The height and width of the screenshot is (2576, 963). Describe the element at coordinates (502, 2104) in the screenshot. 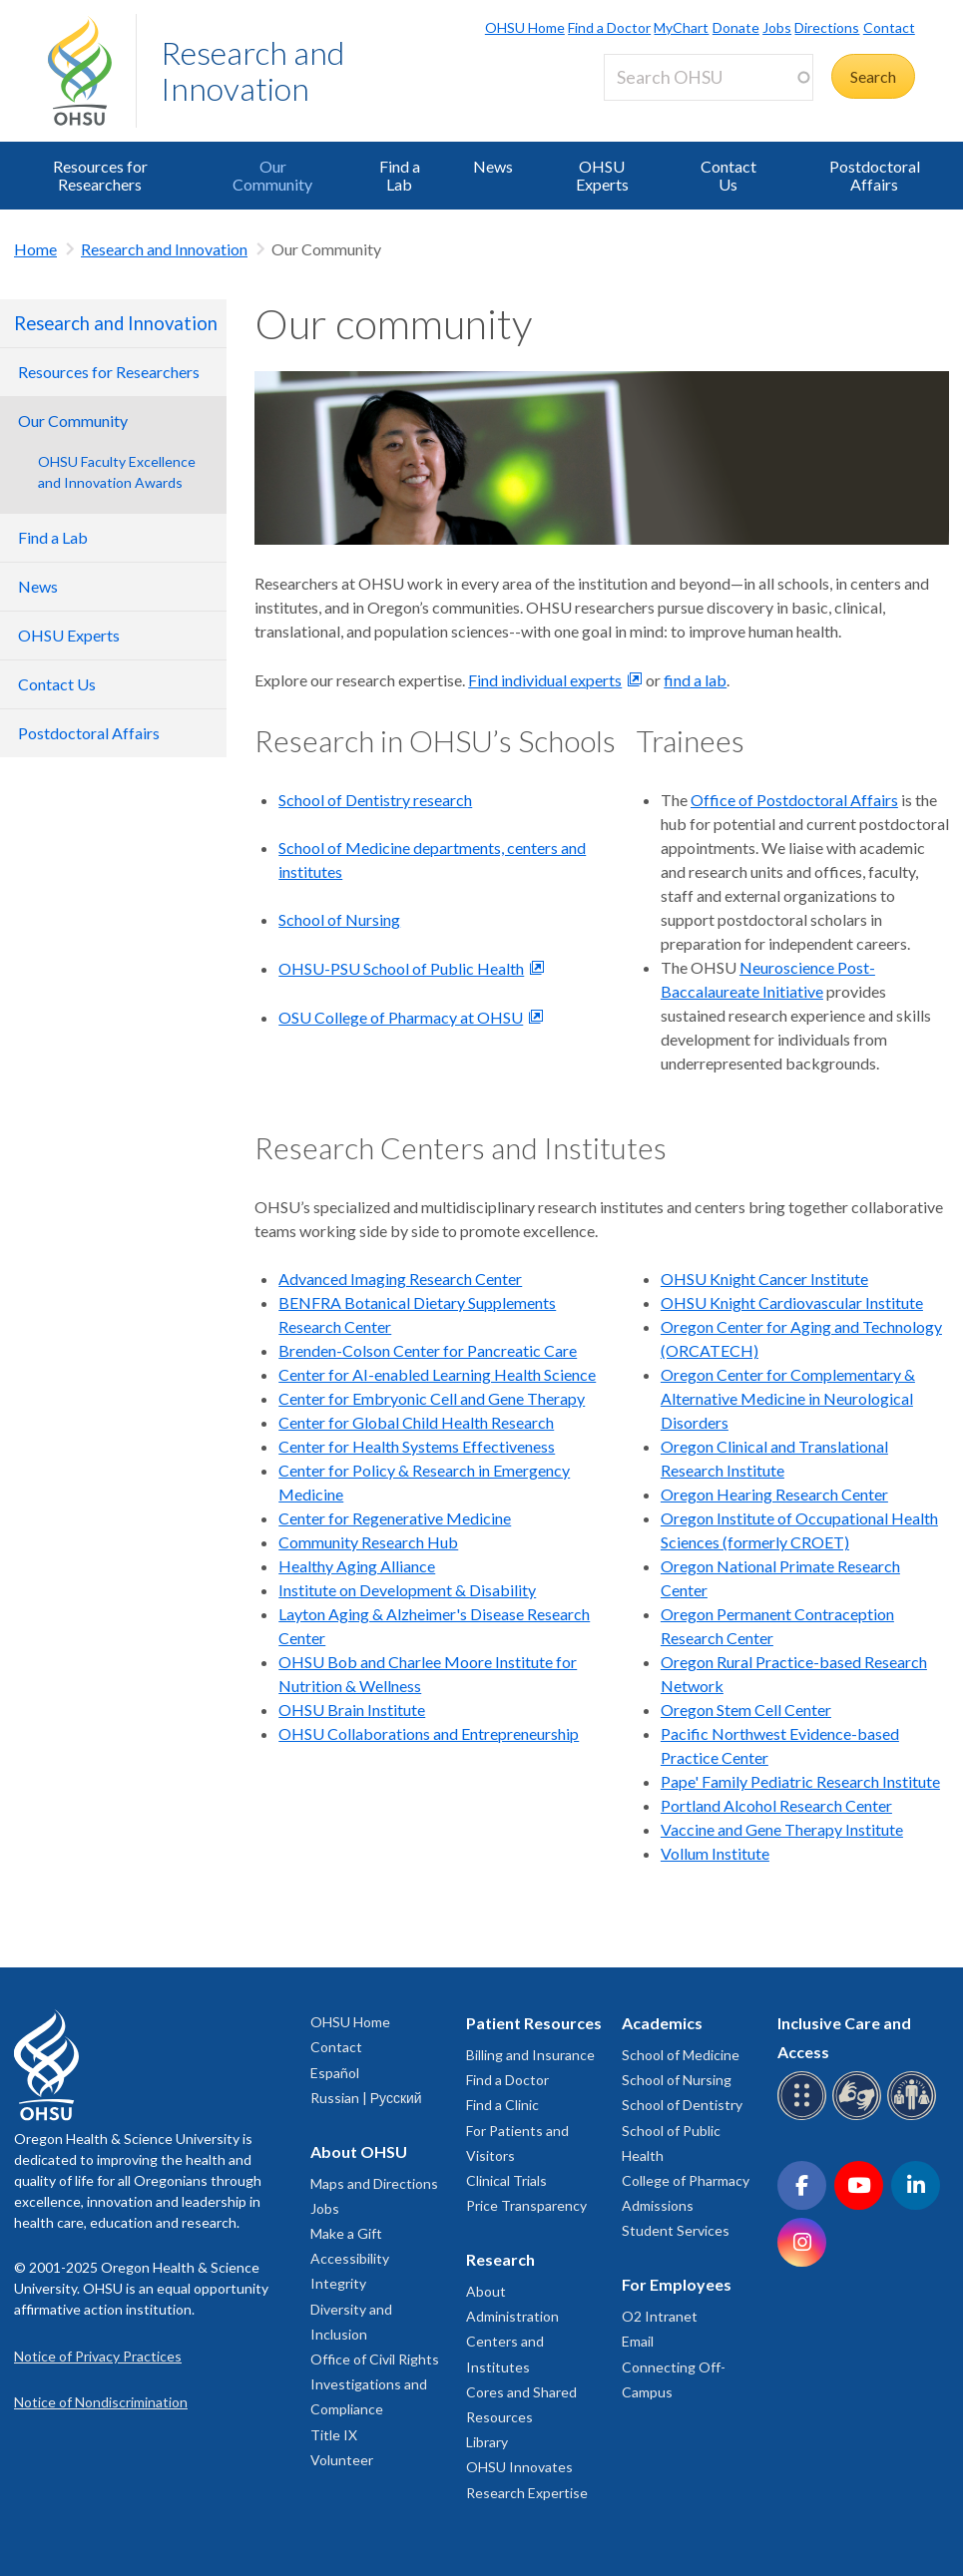

I see `Find a Clinic` at that location.